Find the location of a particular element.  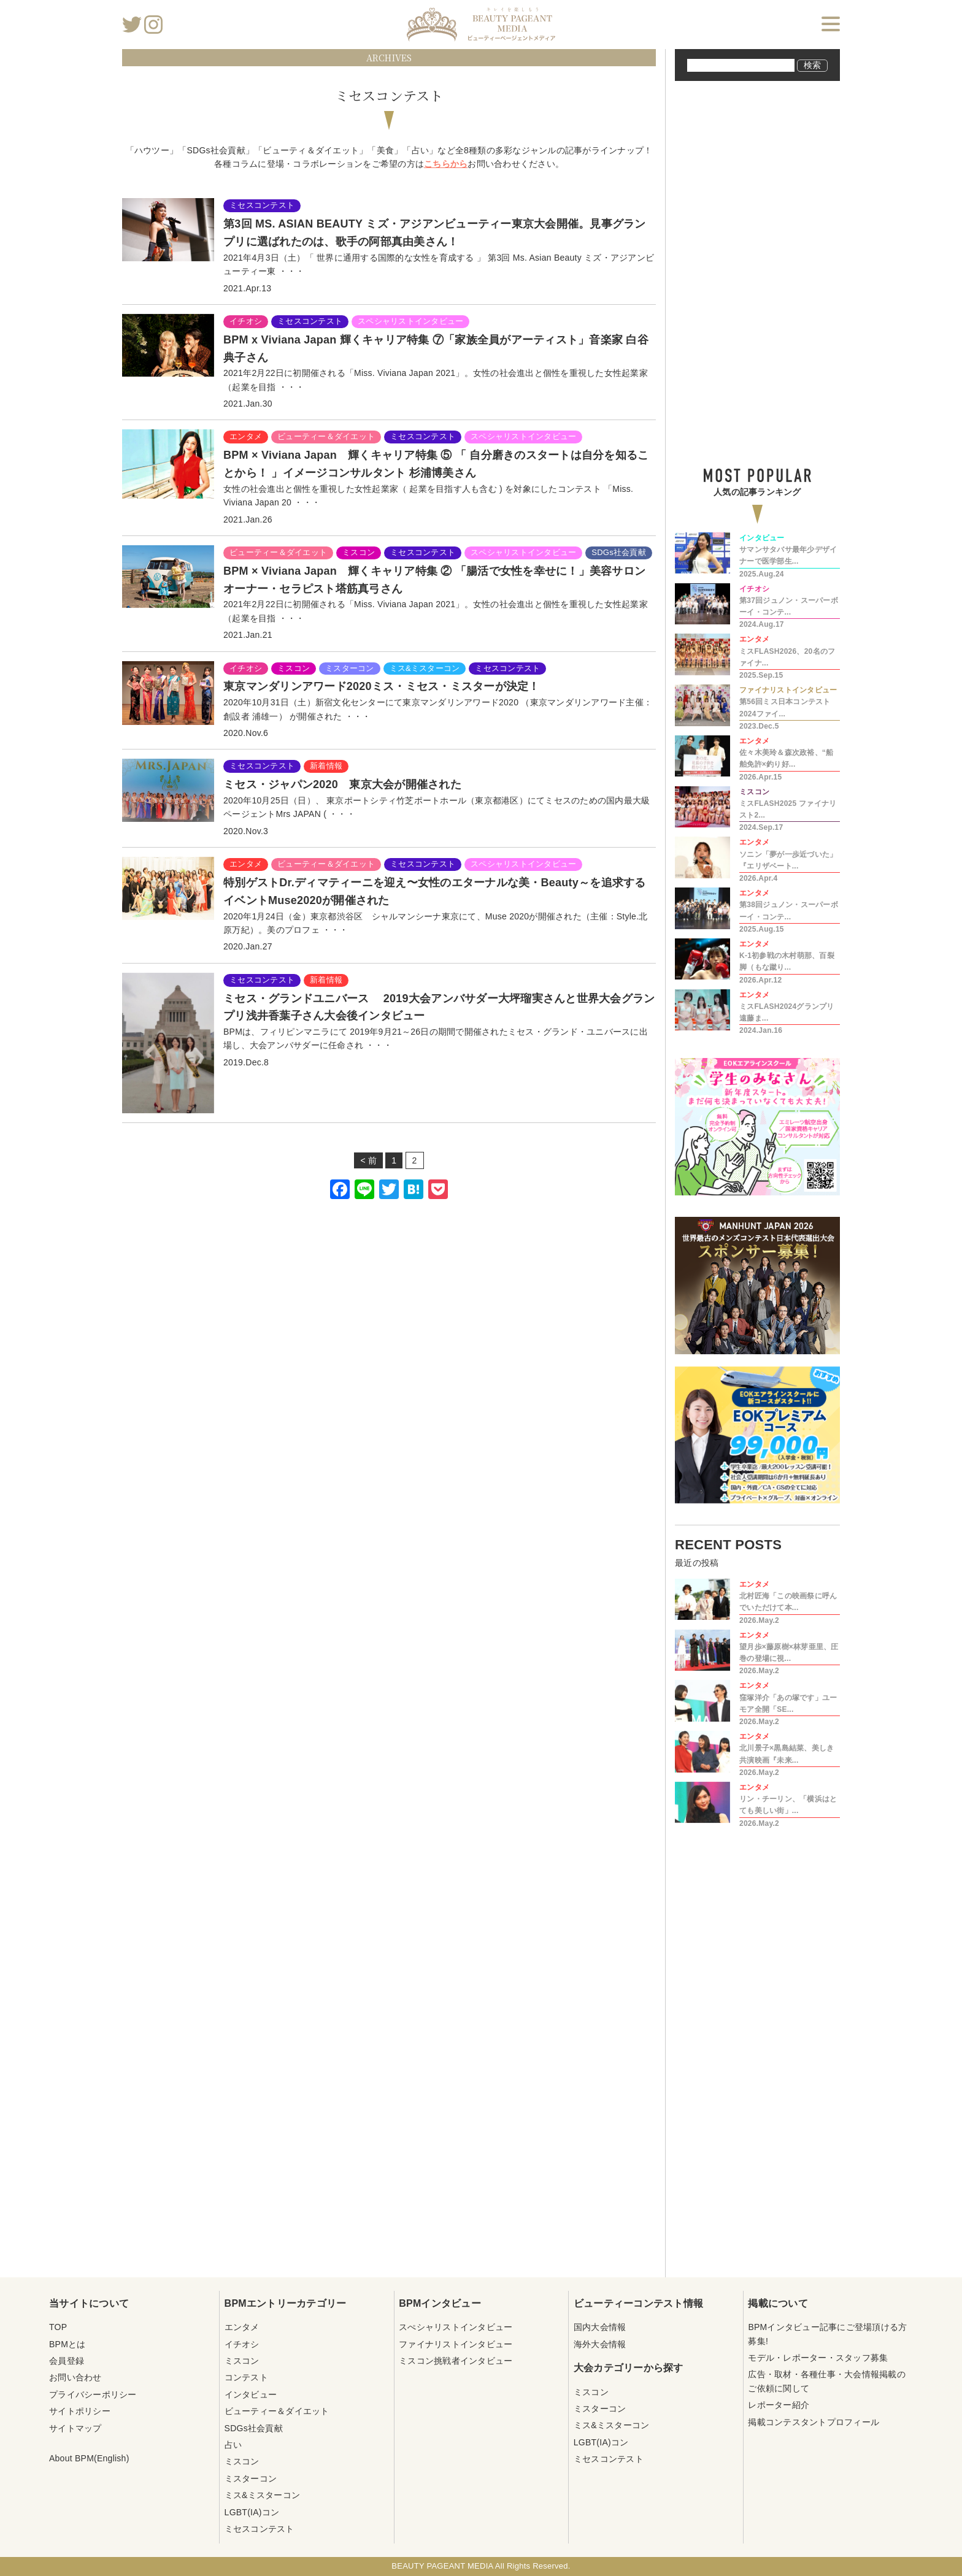

こちらから is located at coordinates (446, 164).